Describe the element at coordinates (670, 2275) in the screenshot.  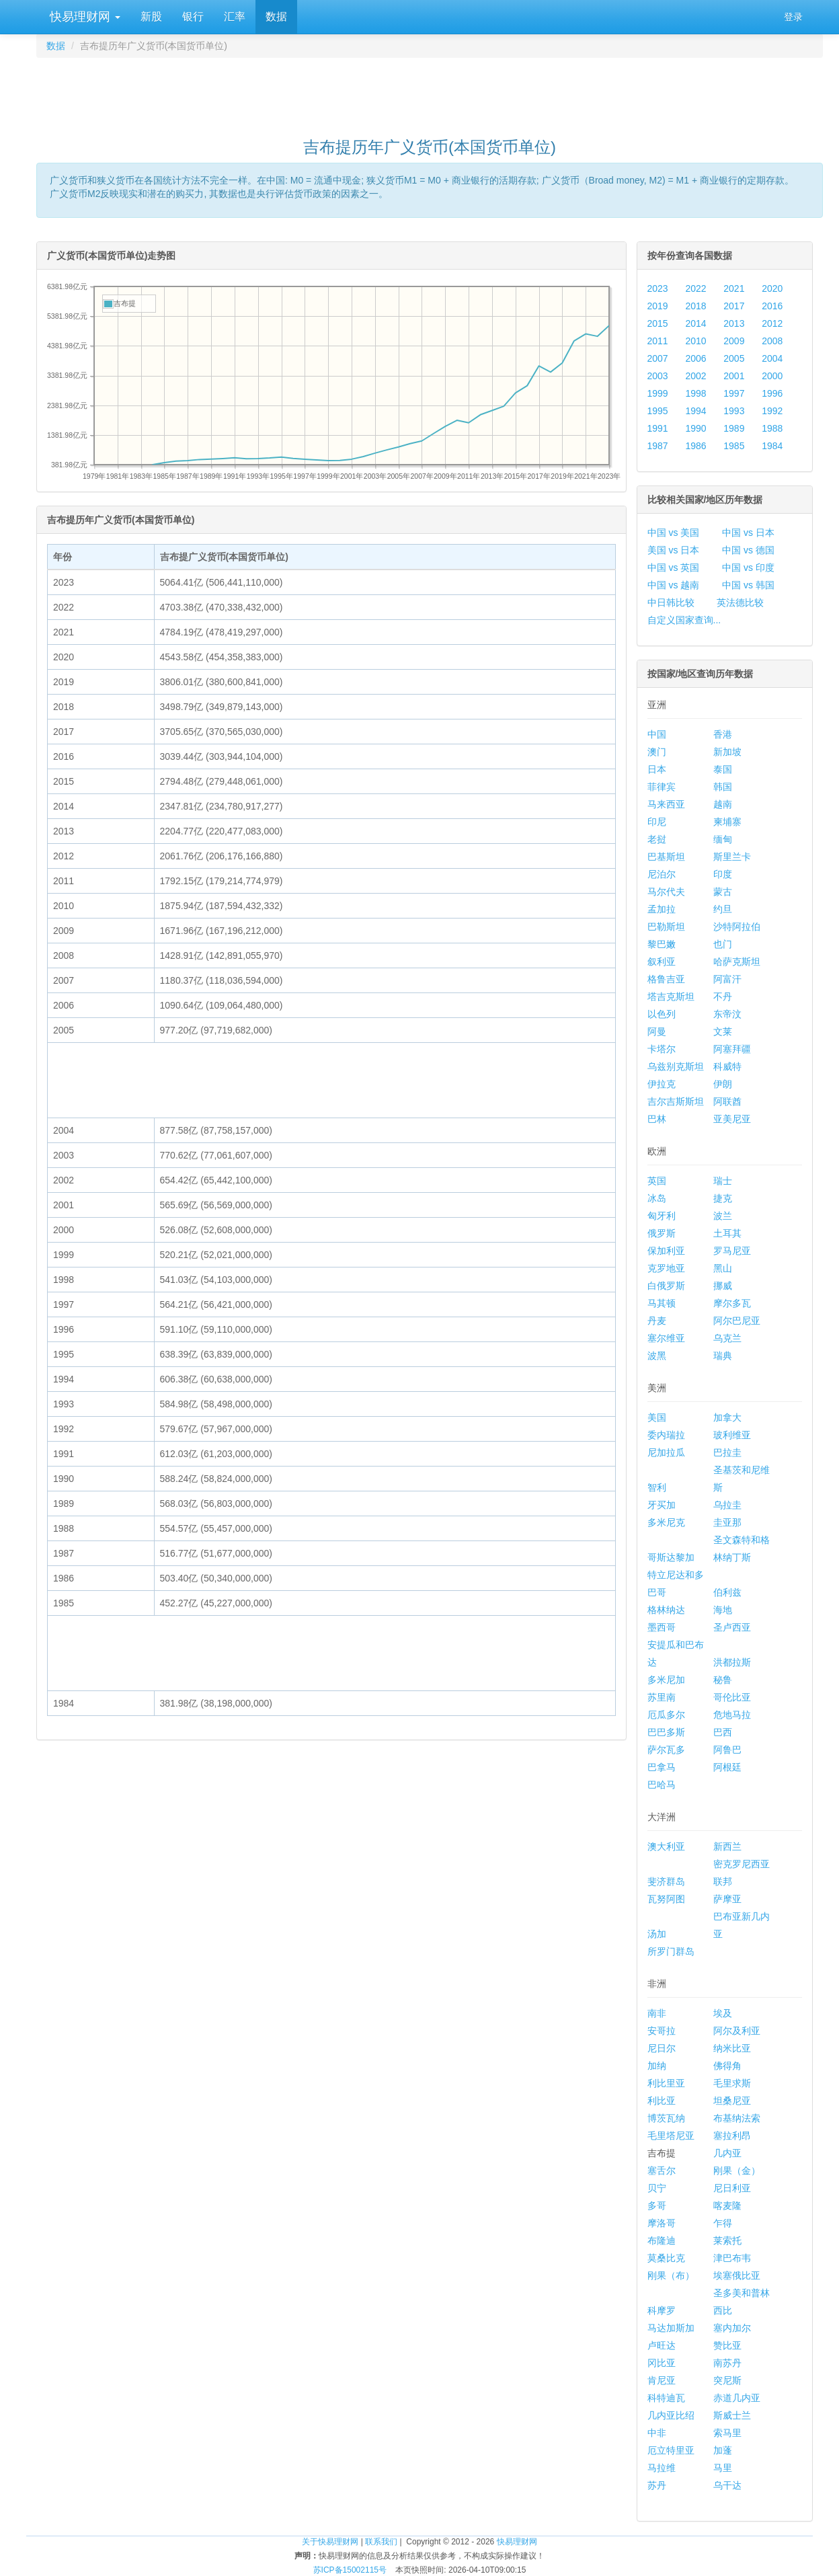
I see `刚果（布）` at that location.